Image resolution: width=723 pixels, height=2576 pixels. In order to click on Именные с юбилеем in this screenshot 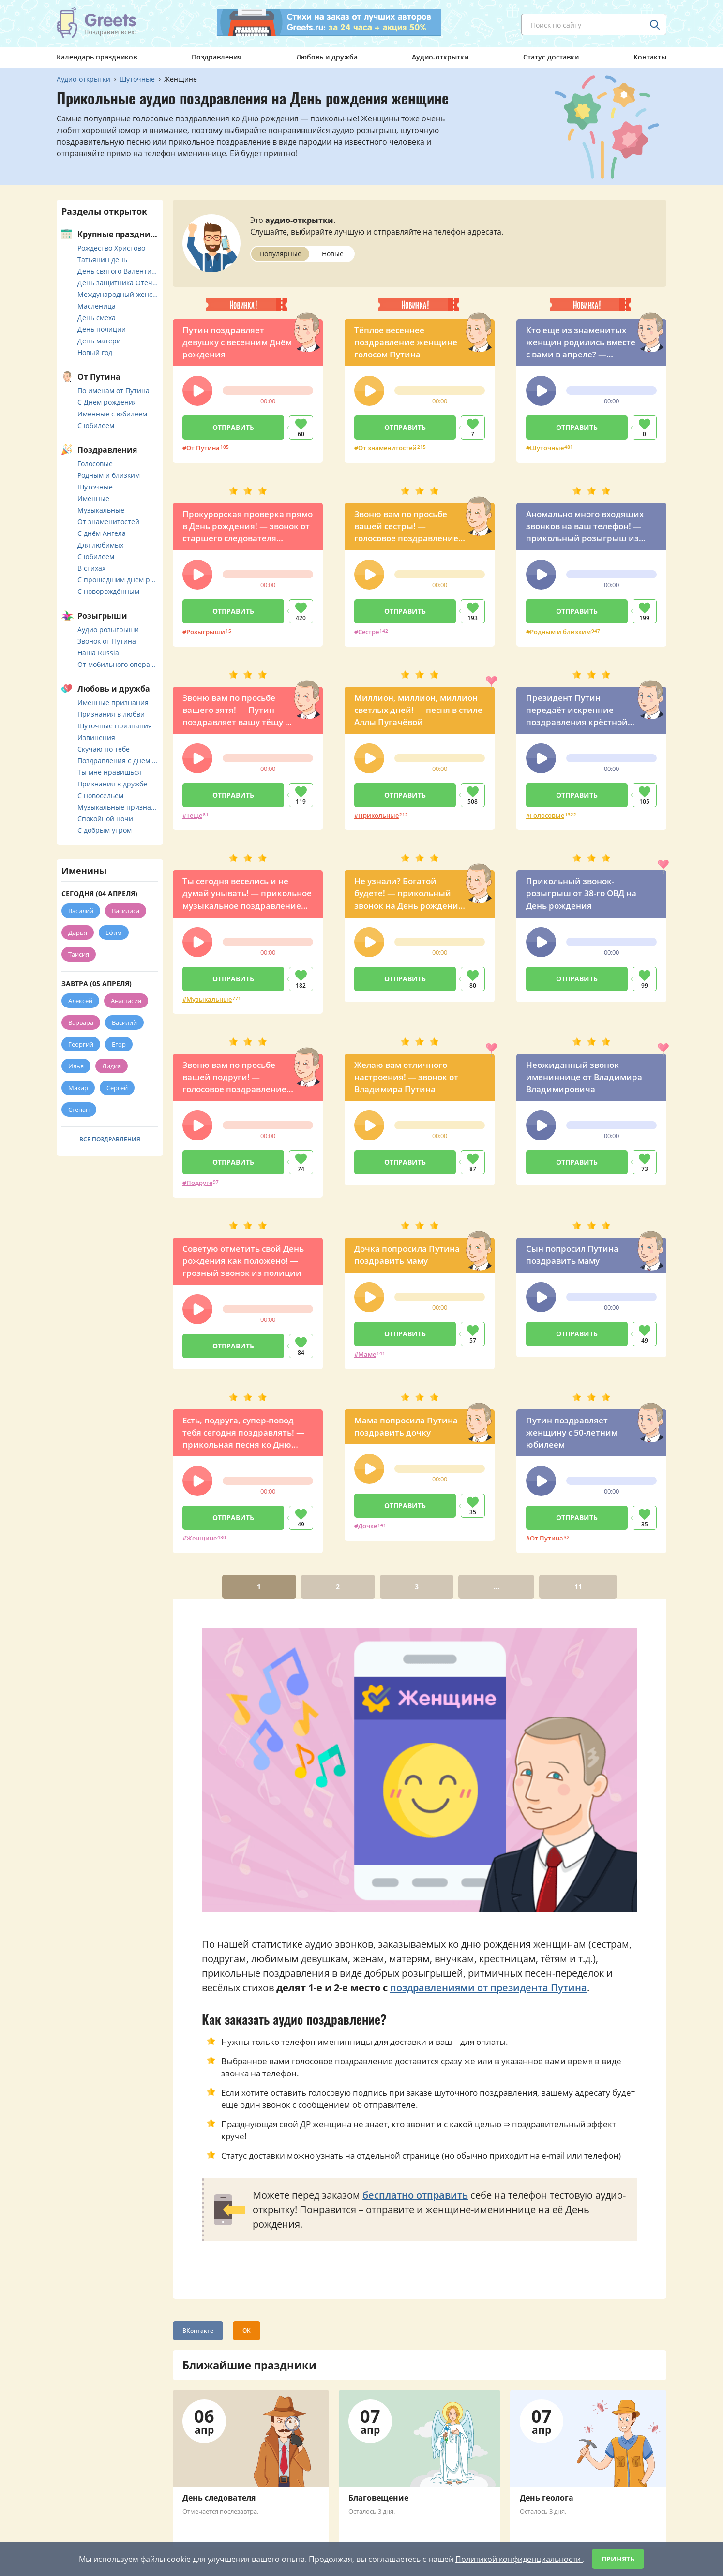, I will do `click(112, 413)`.